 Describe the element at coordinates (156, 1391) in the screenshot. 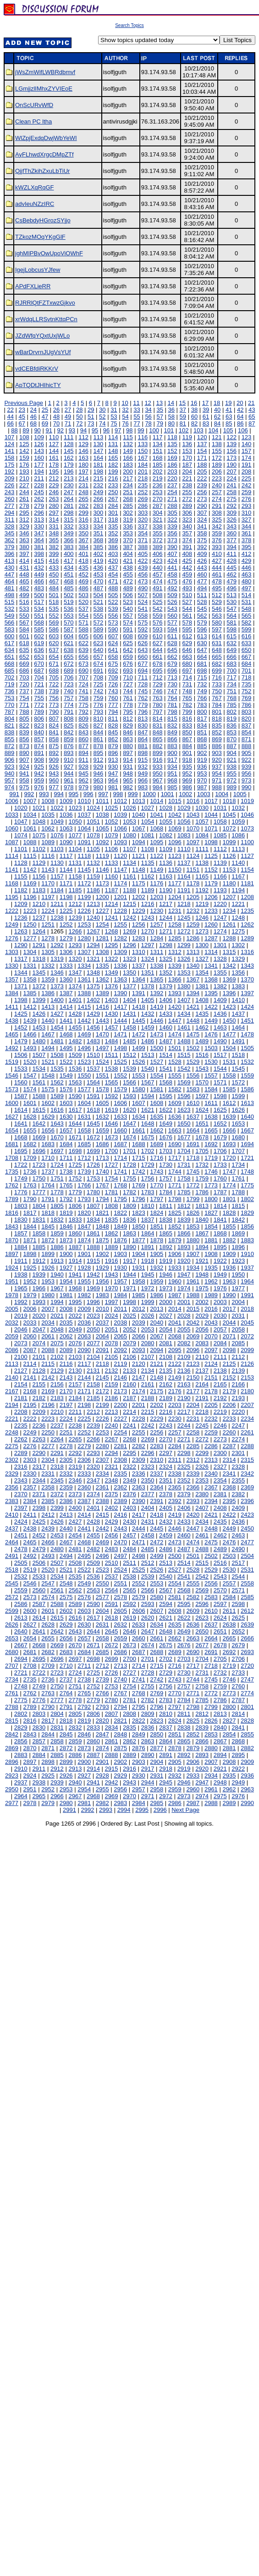

I see `2175` at that location.